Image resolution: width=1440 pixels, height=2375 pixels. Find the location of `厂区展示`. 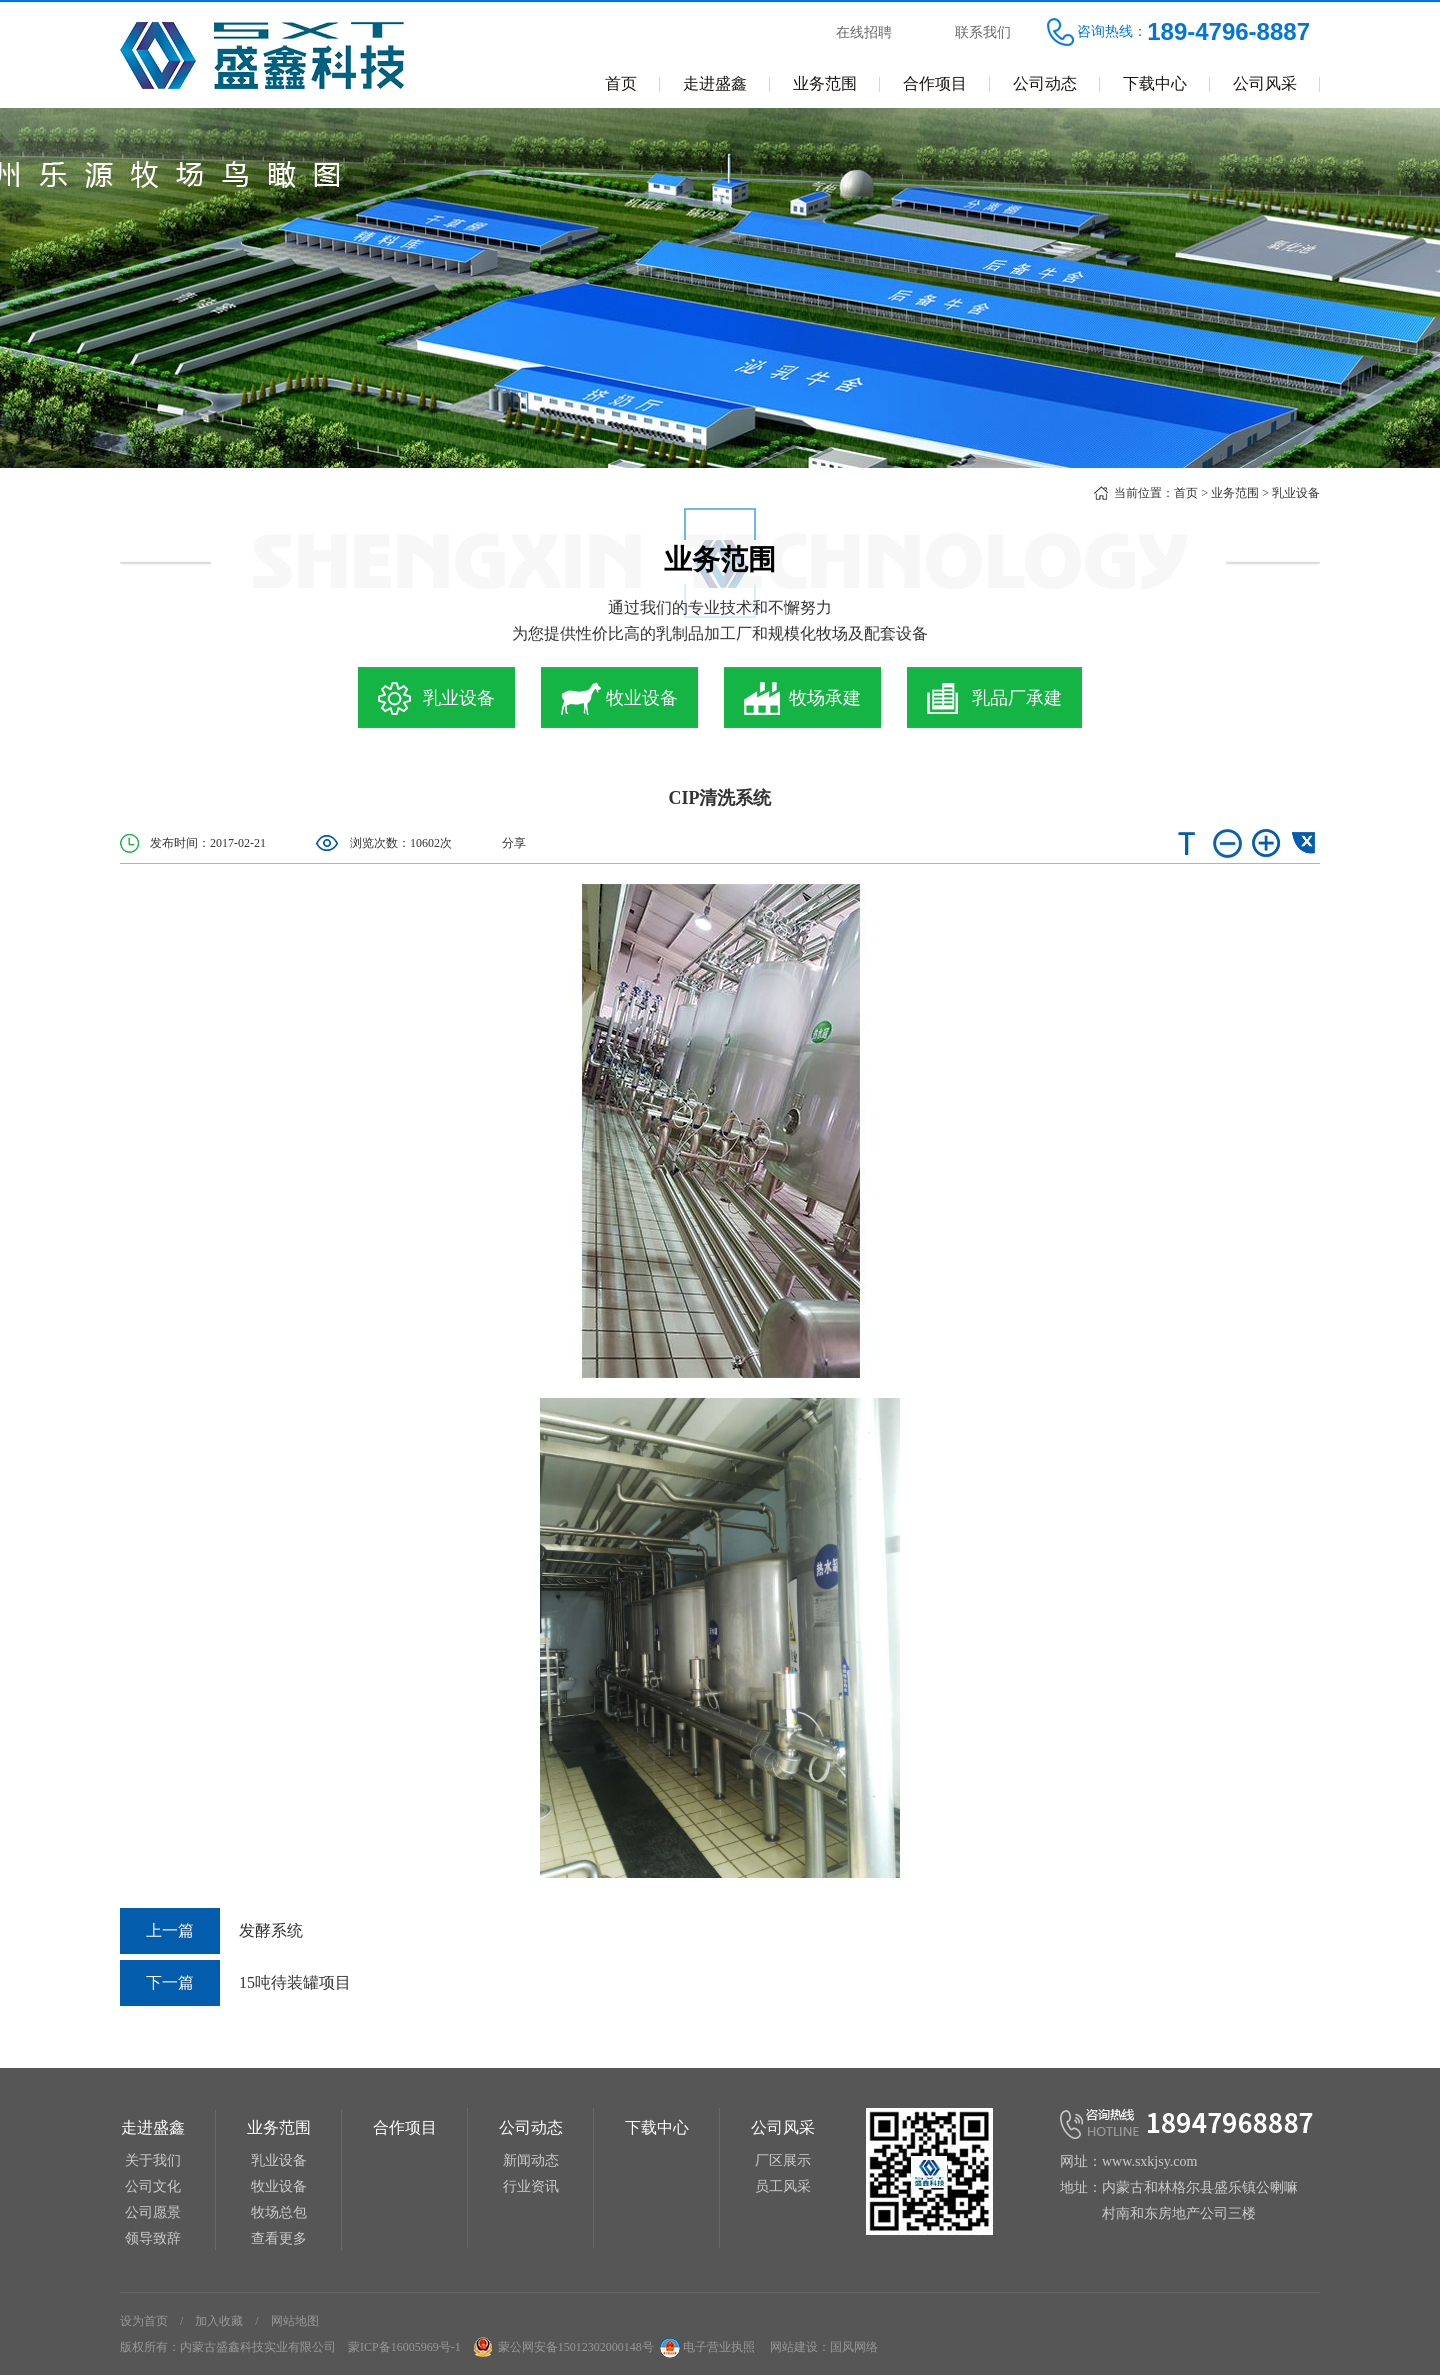

厂区展示 is located at coordinates (783, 2160).